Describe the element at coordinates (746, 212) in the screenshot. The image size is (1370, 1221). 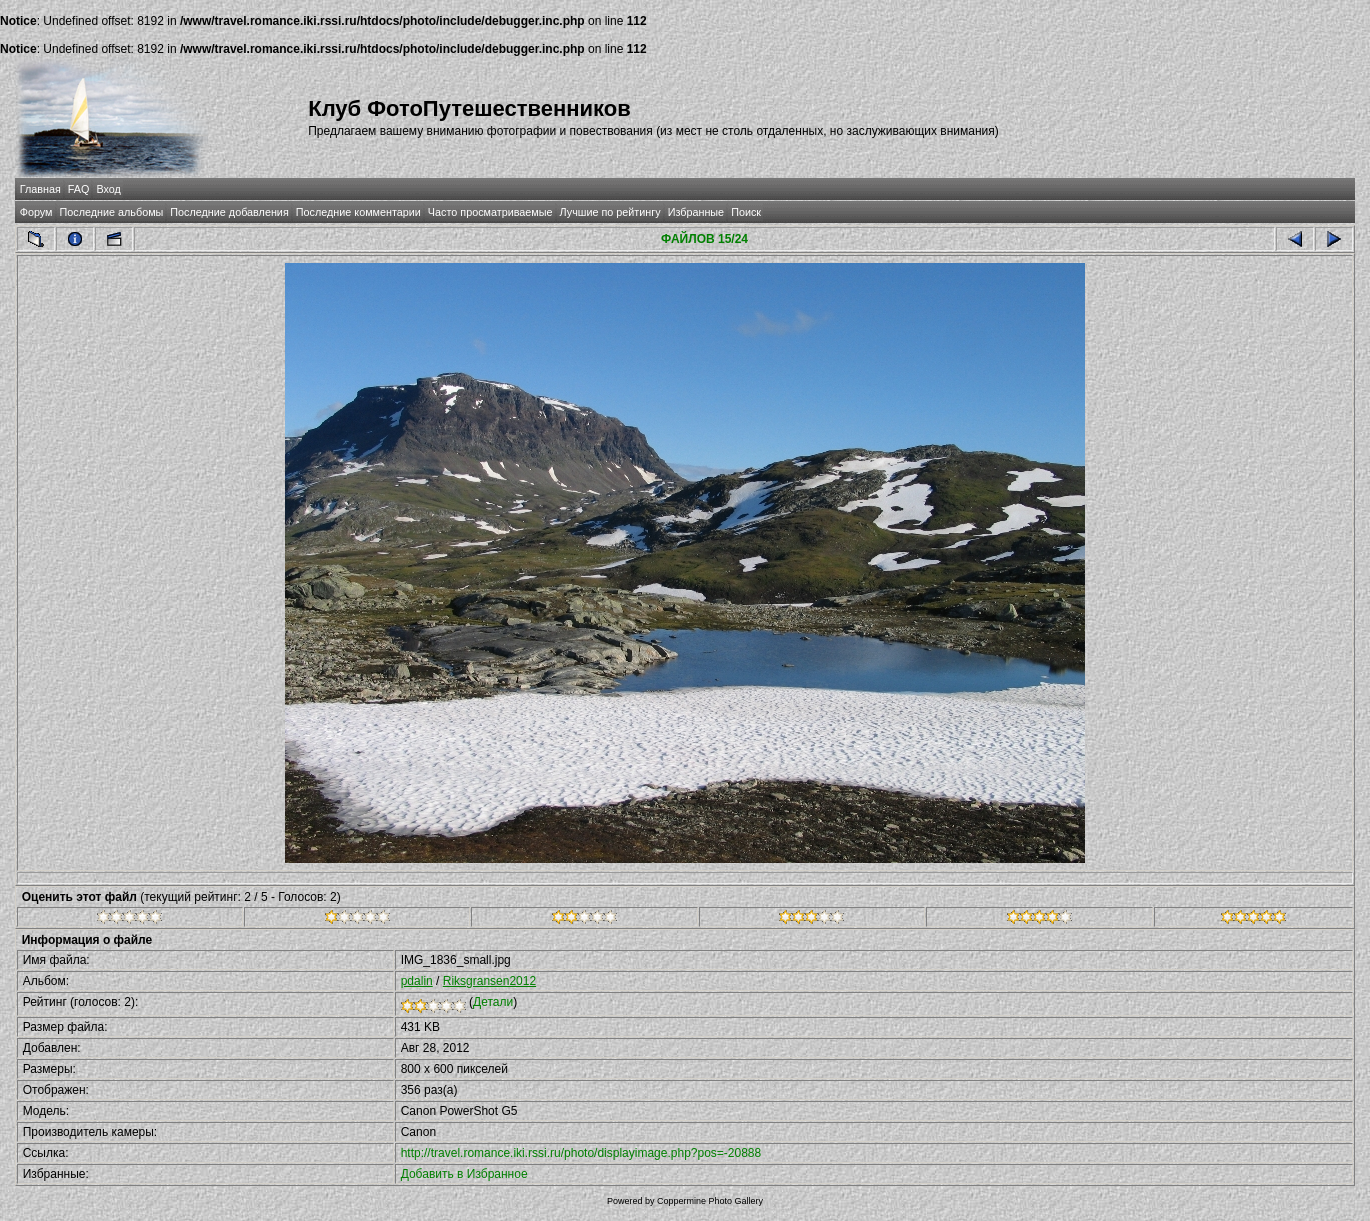
I see `Поиск` at that location.